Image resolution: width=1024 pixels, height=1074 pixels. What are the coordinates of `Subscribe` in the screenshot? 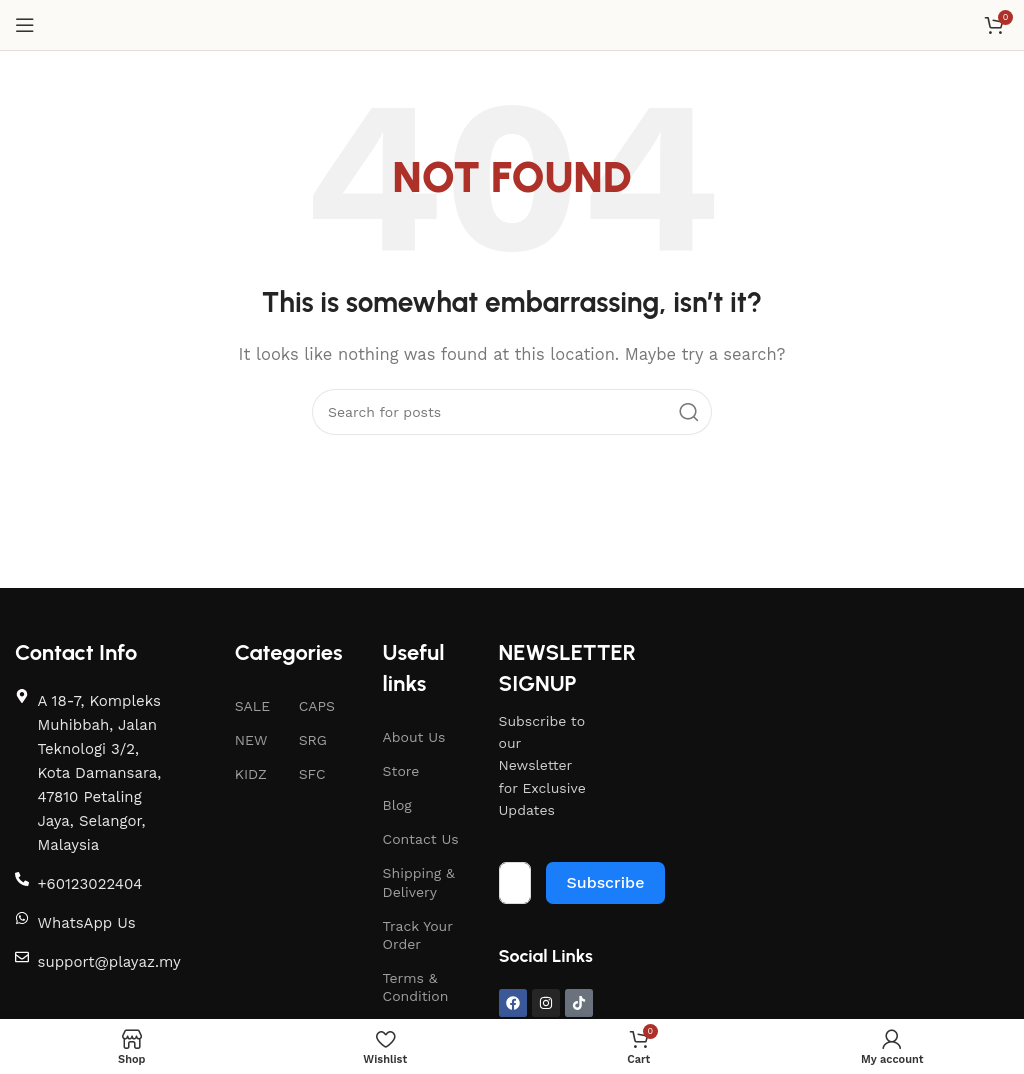 It's located at (606, 882).